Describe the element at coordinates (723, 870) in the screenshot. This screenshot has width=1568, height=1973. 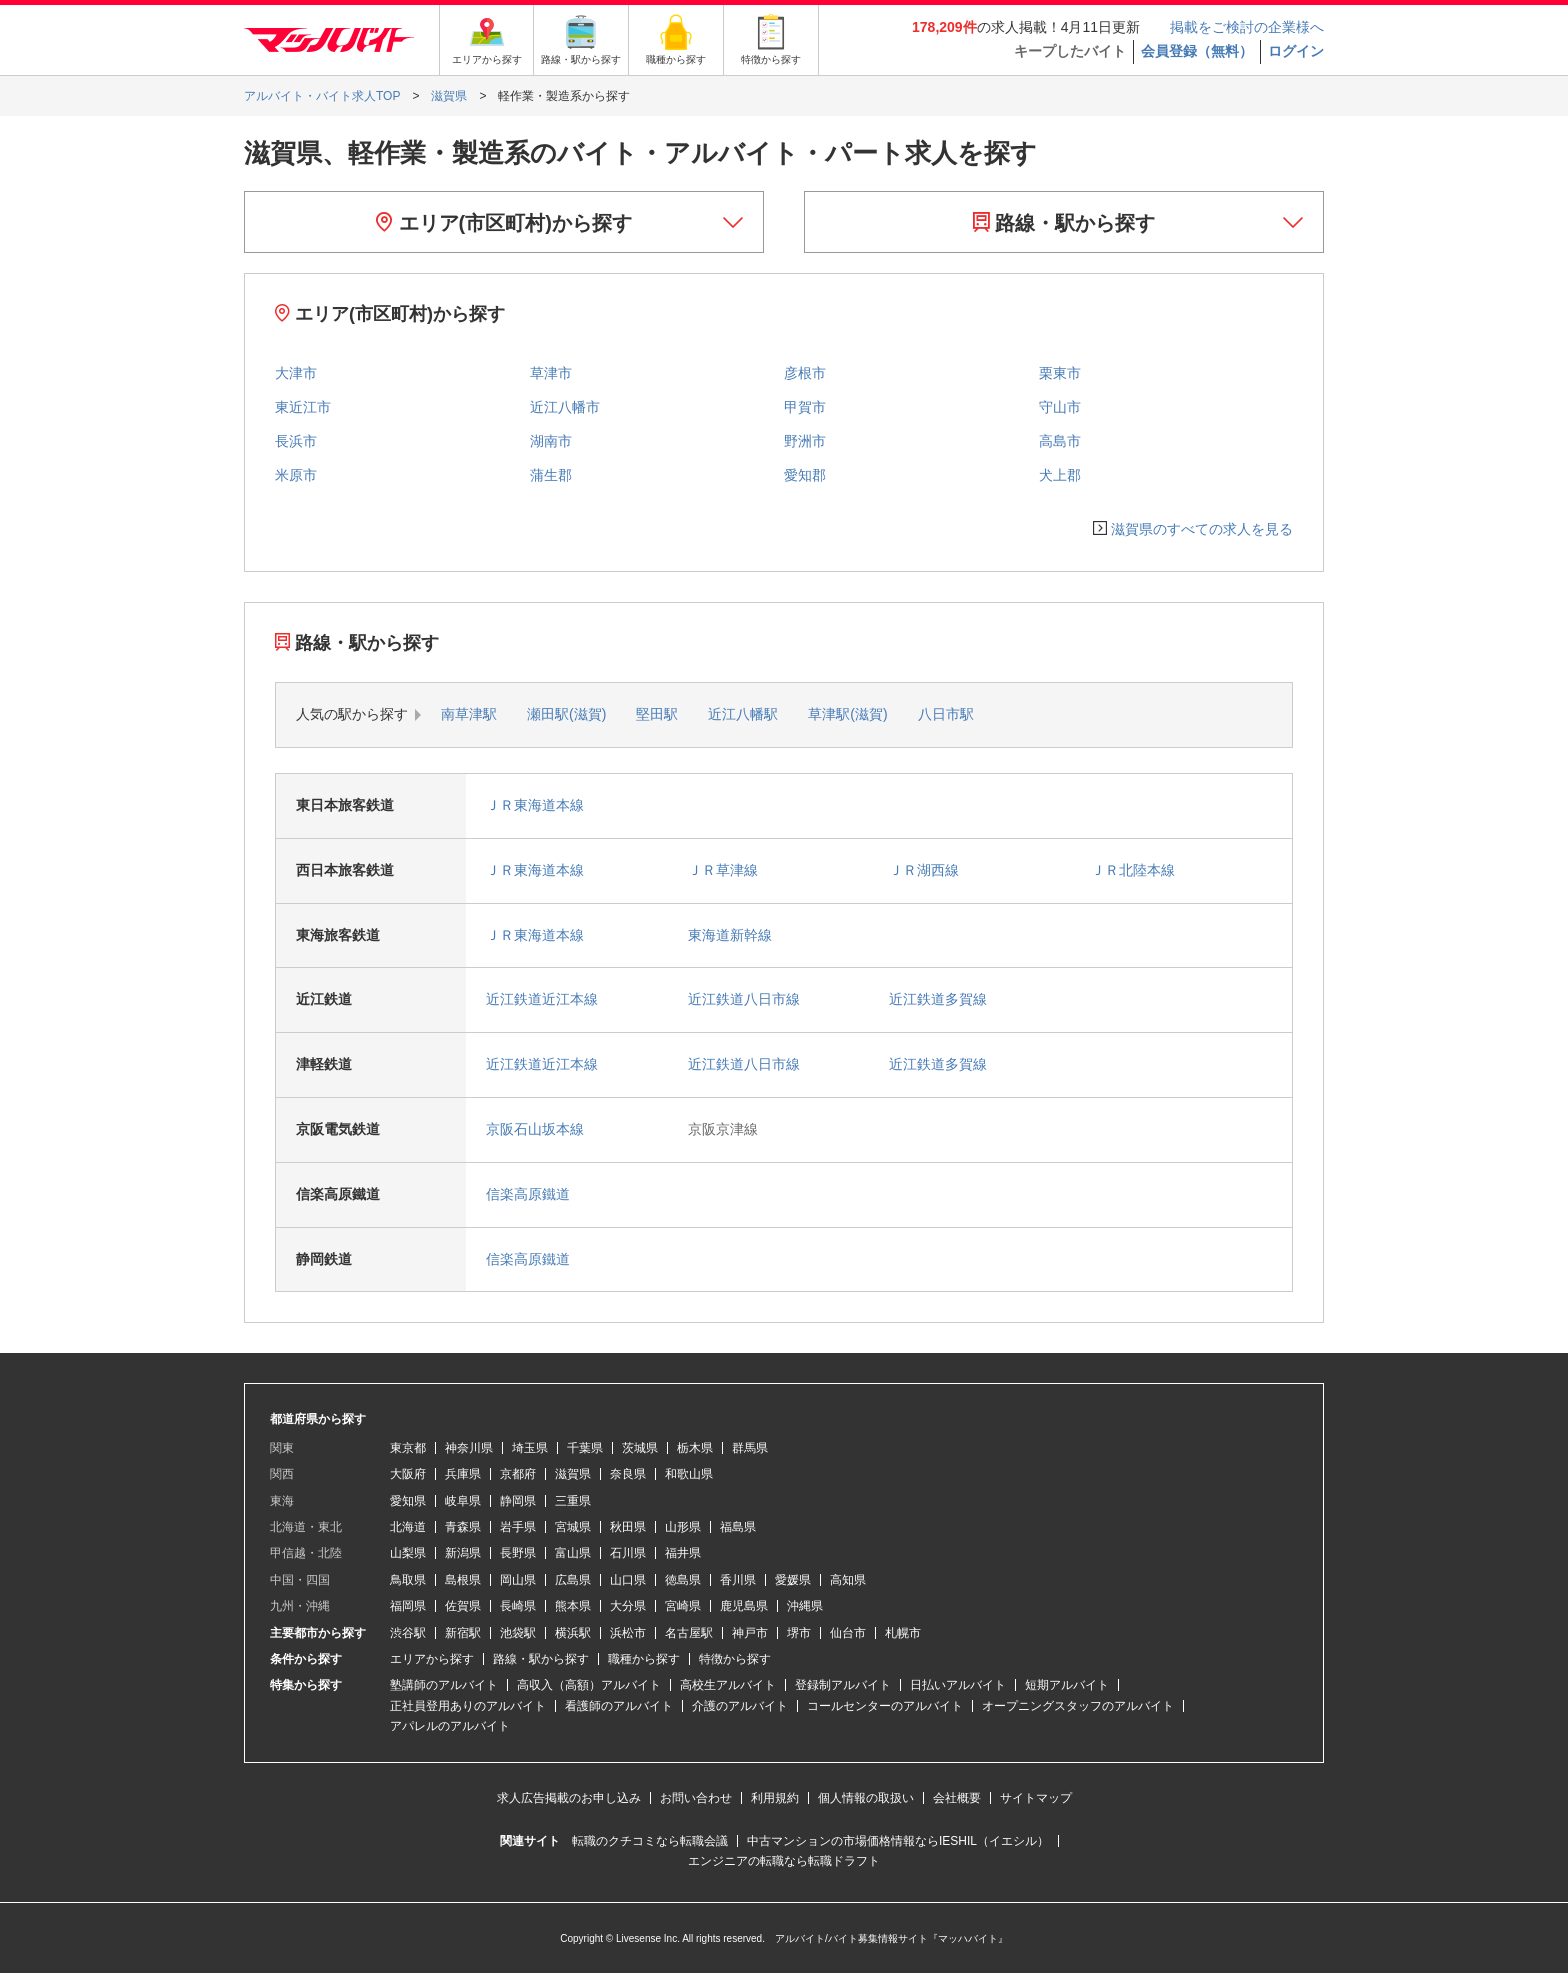
I see `ＪＲ草津線` at that location.